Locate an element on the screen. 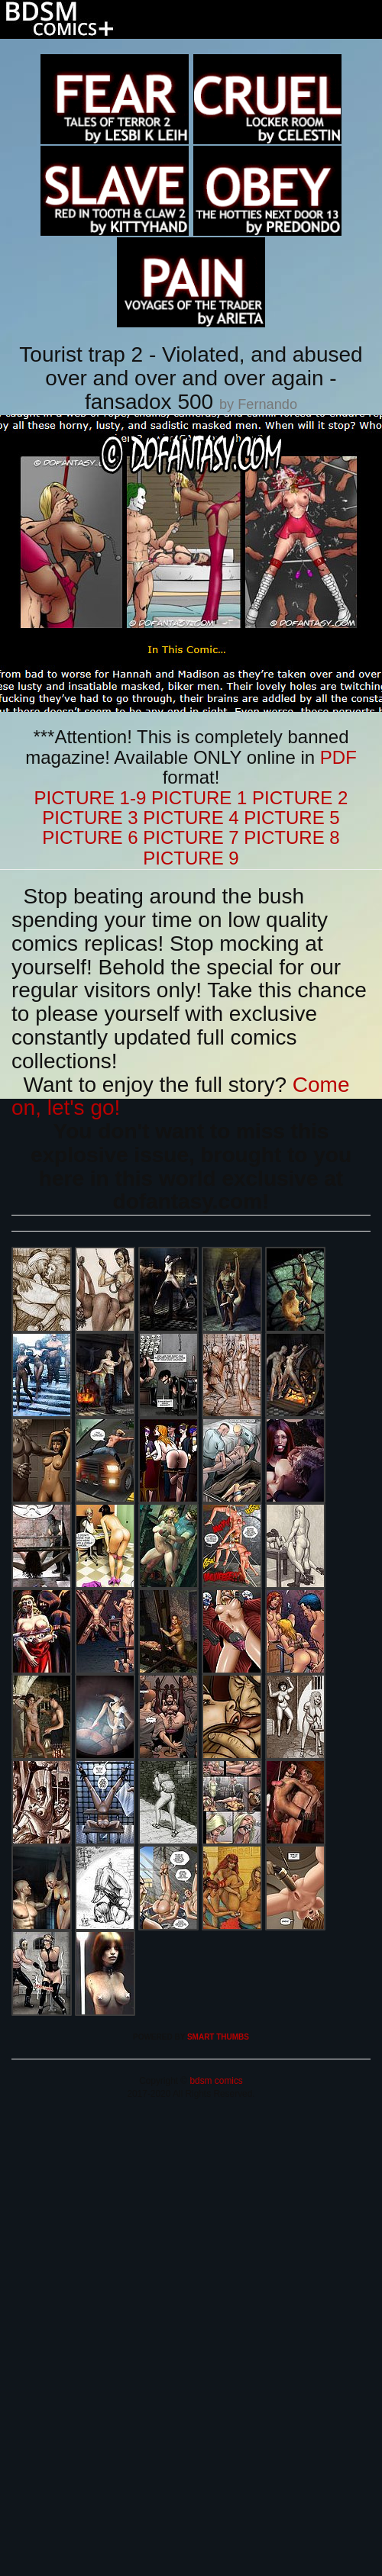 This screenshot has height=2576, width=382. PICTURE 2 is located at coordinates (300, 797).